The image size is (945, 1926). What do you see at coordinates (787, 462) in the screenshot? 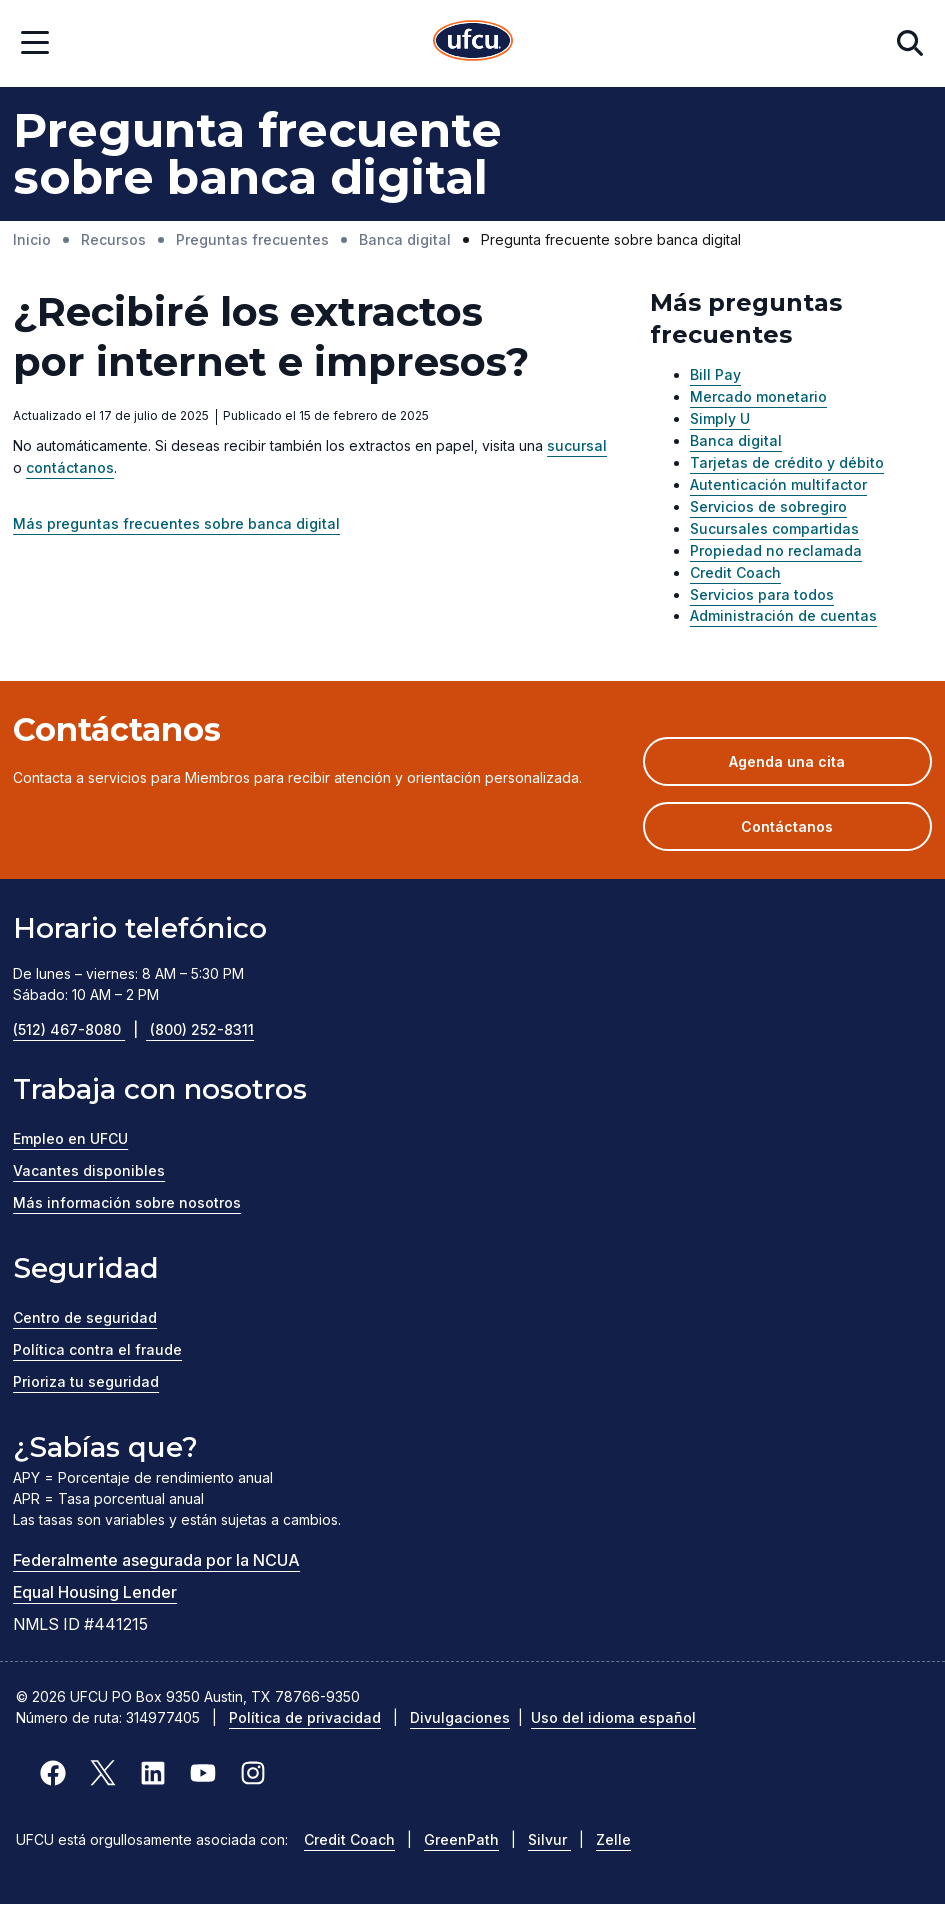
I see `Tarjetas de crédito y débito` at bounding box center [787, 462].